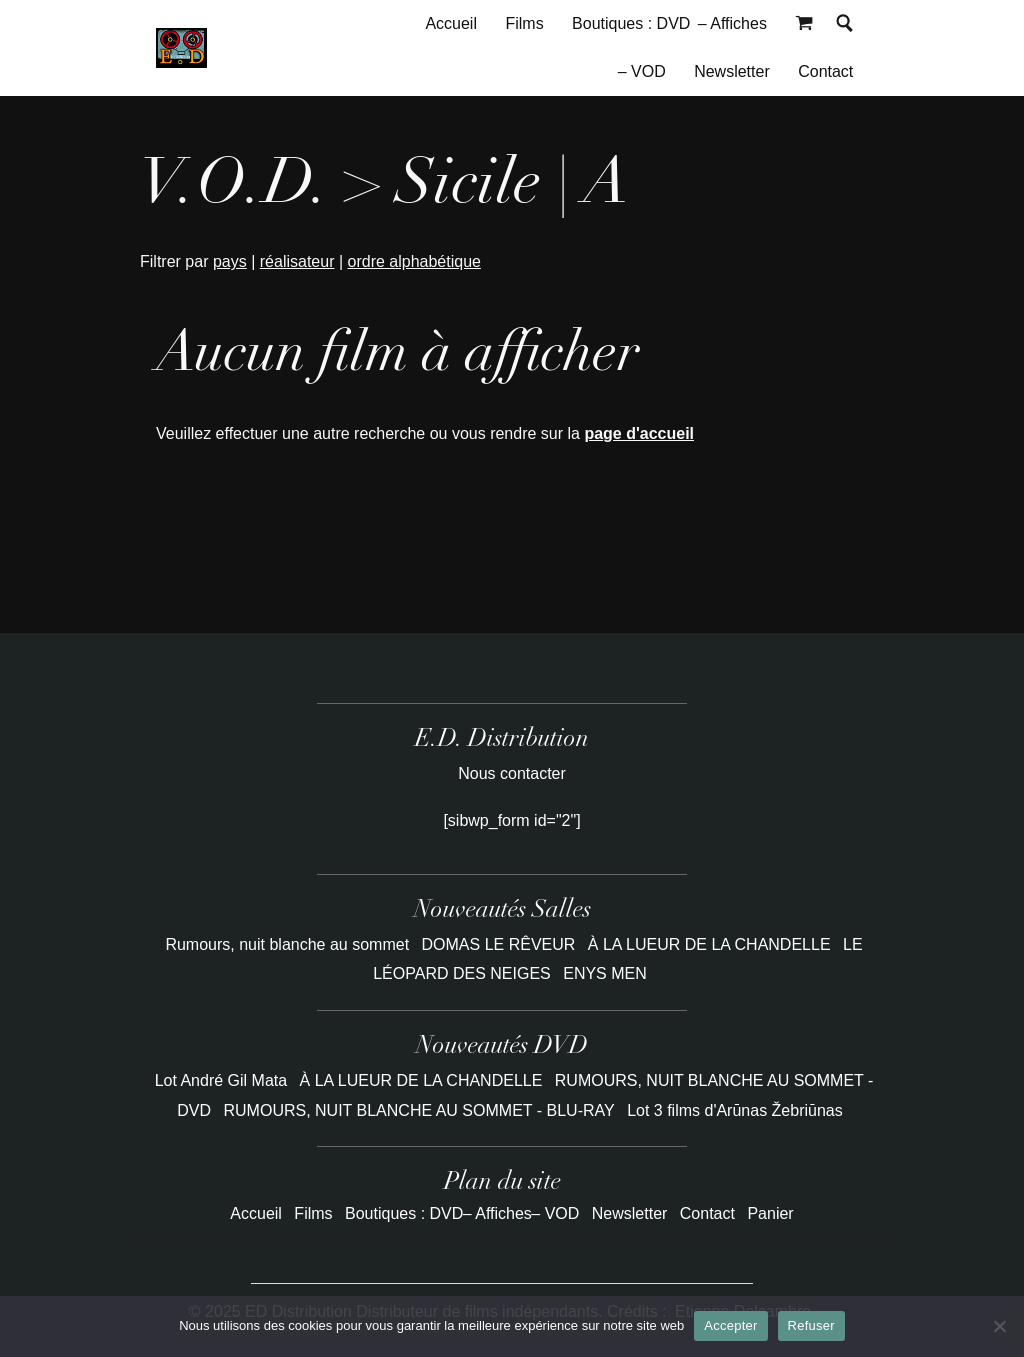 The width and height of the screenshot is (1024, 1357). I want to click on réalisateur, so click(297, 261).